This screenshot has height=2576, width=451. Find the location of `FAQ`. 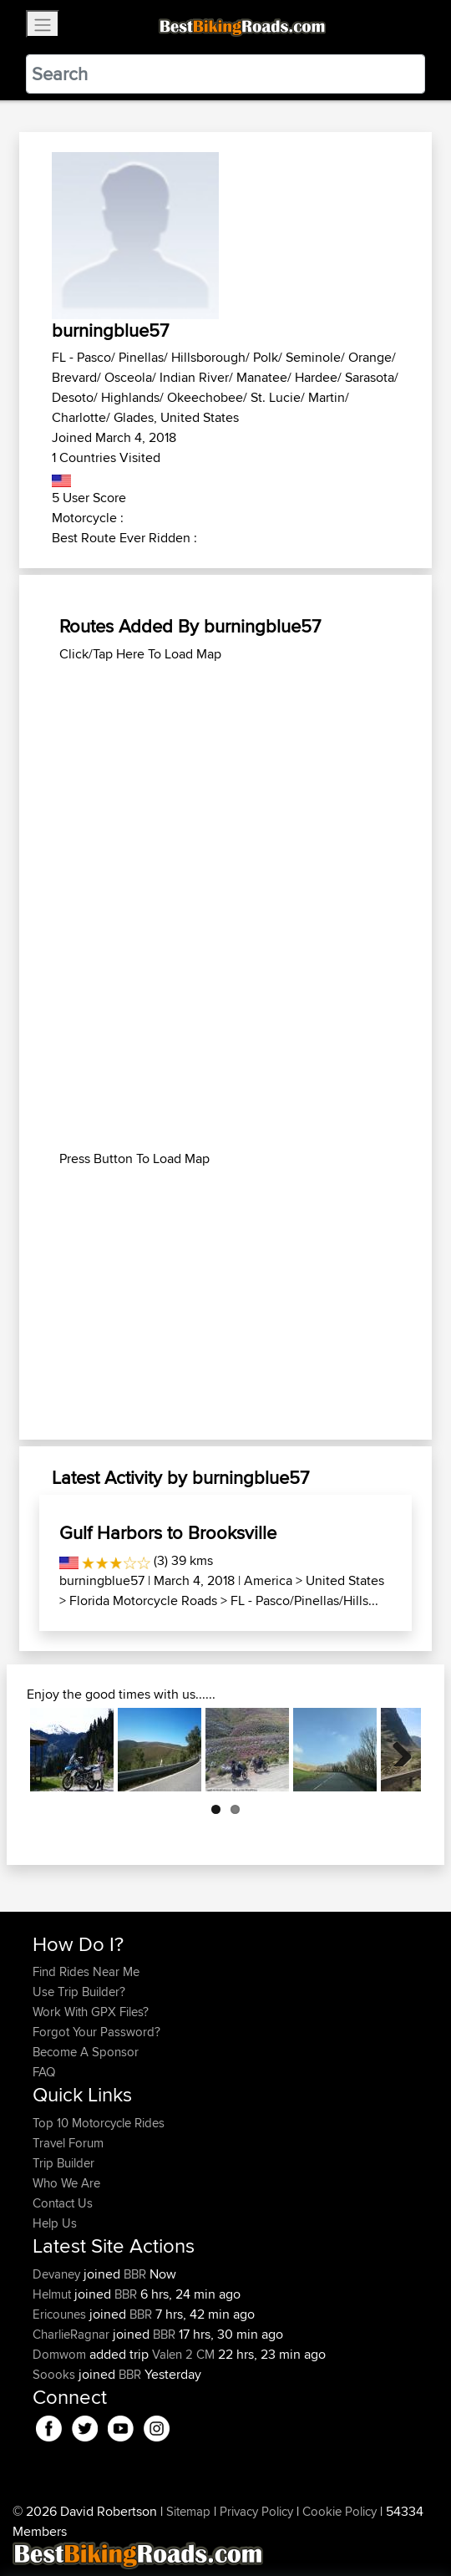

FAQ is located at coordinates (44, 2072).